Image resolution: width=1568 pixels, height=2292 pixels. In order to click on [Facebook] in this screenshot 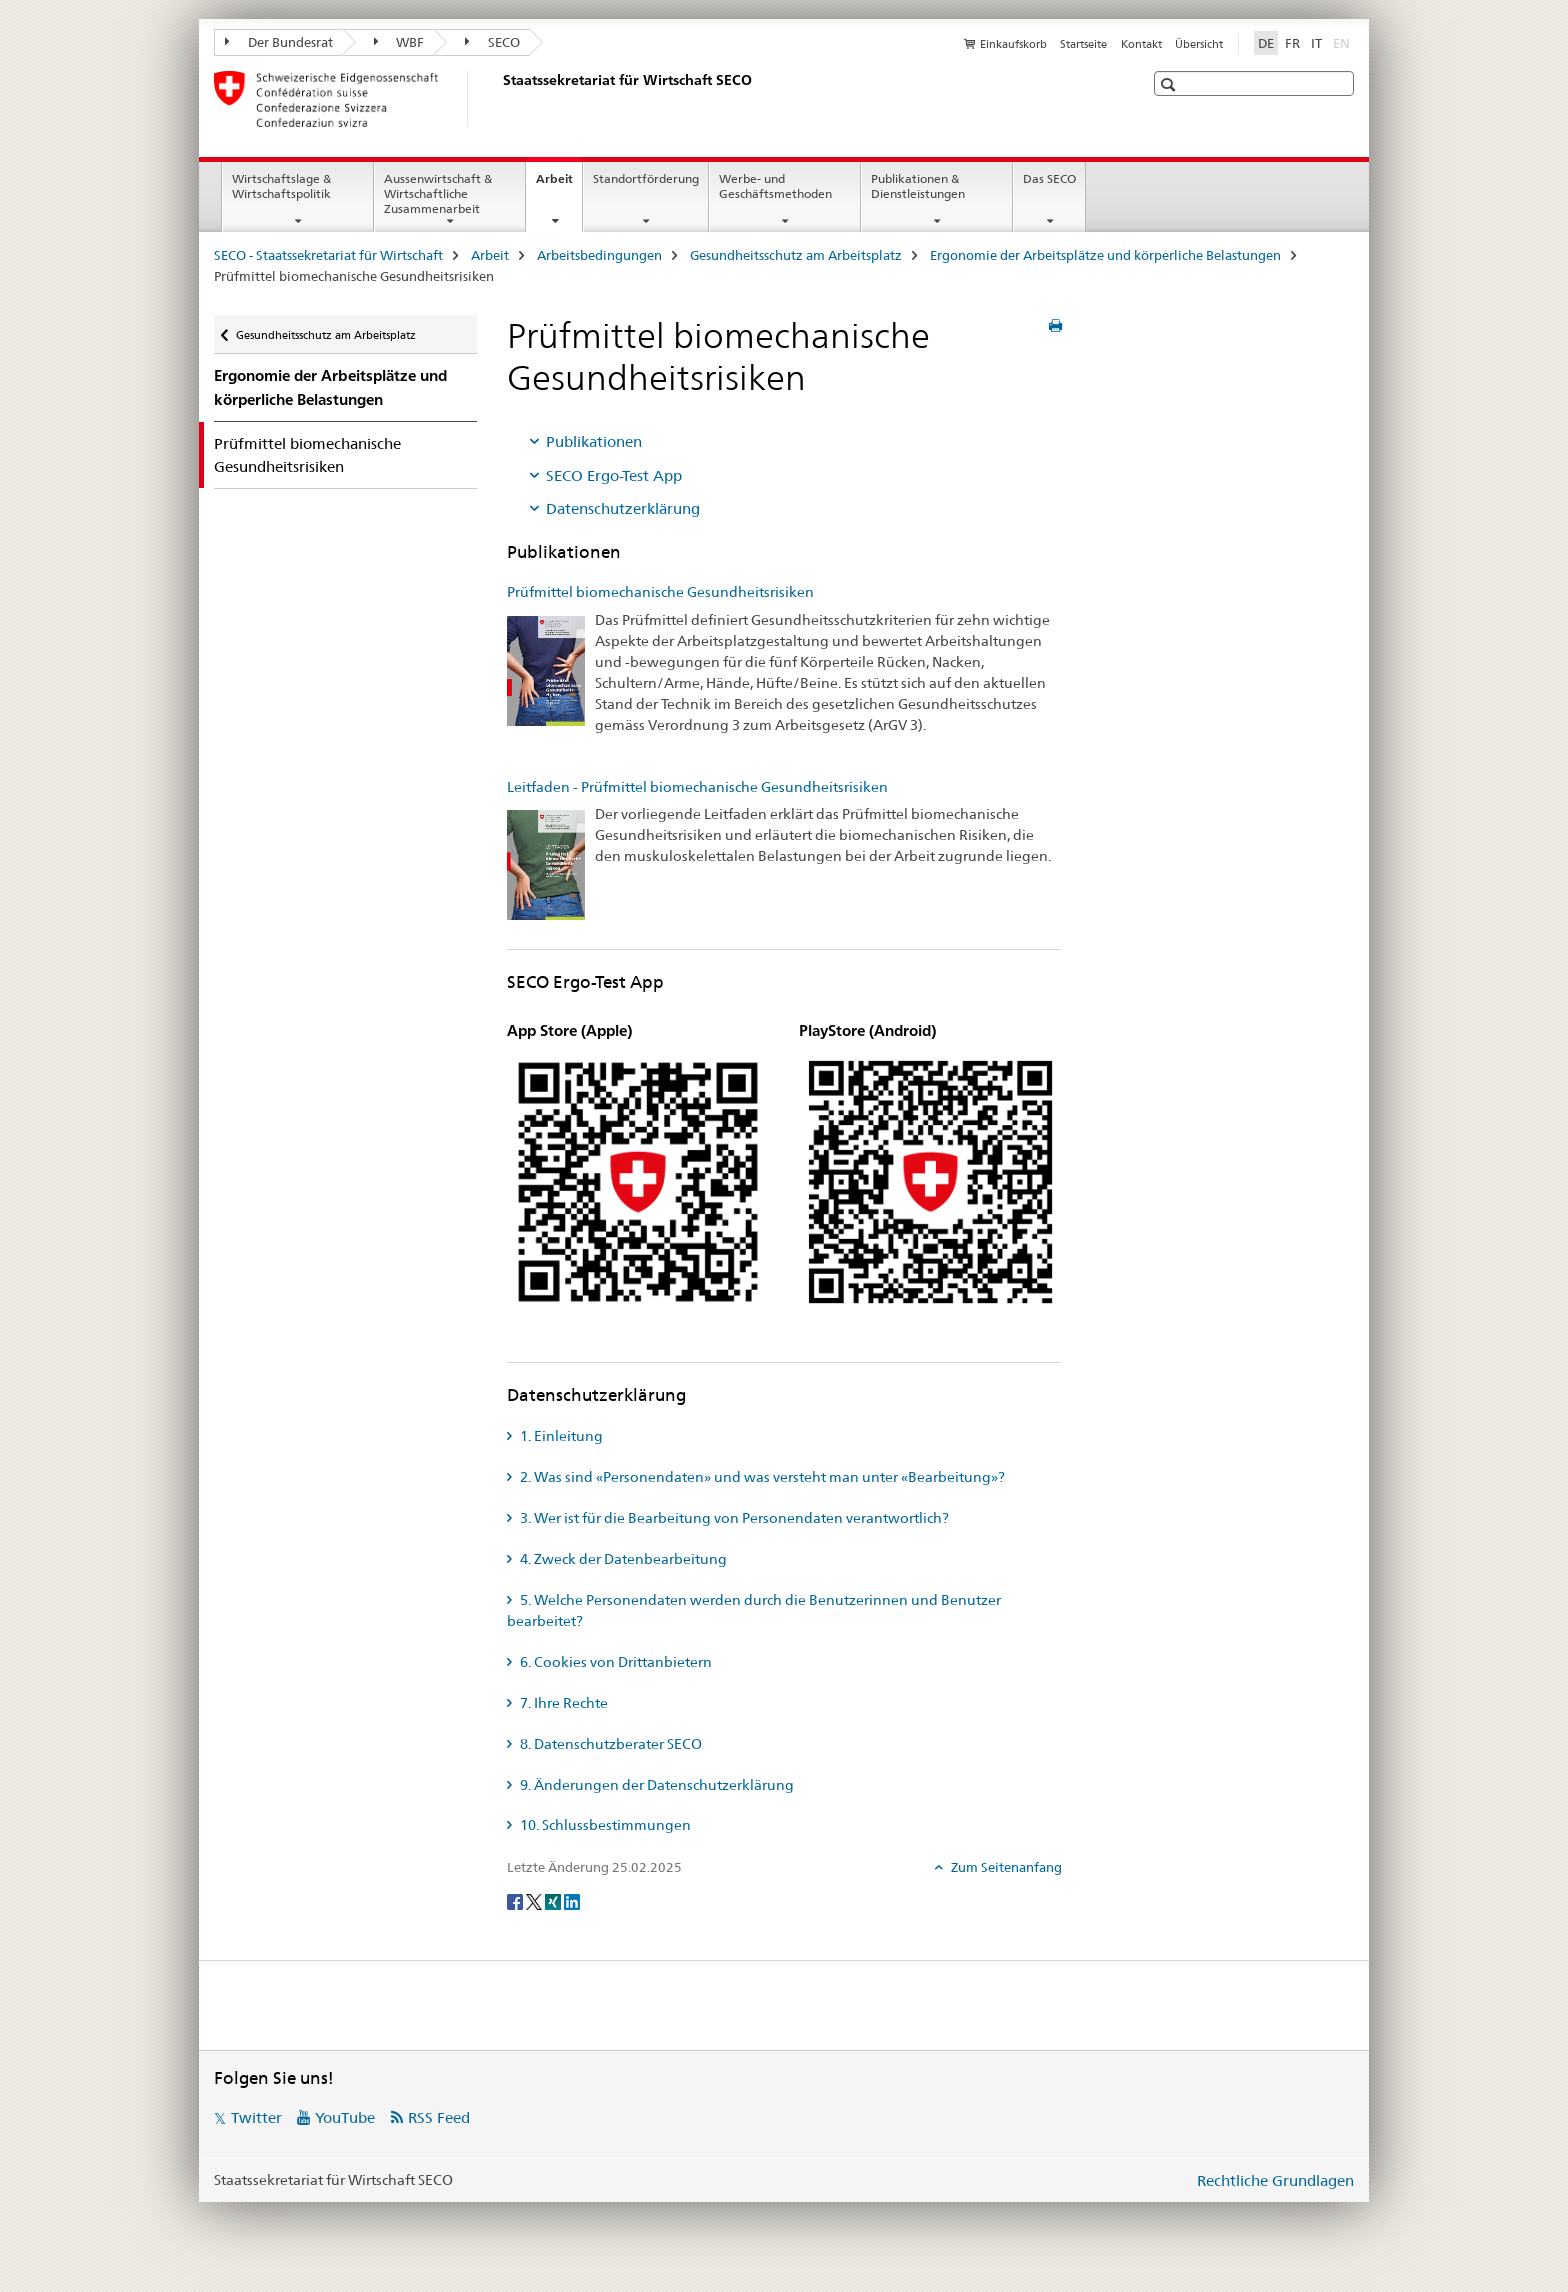, I will do `click(516, 1901)`.